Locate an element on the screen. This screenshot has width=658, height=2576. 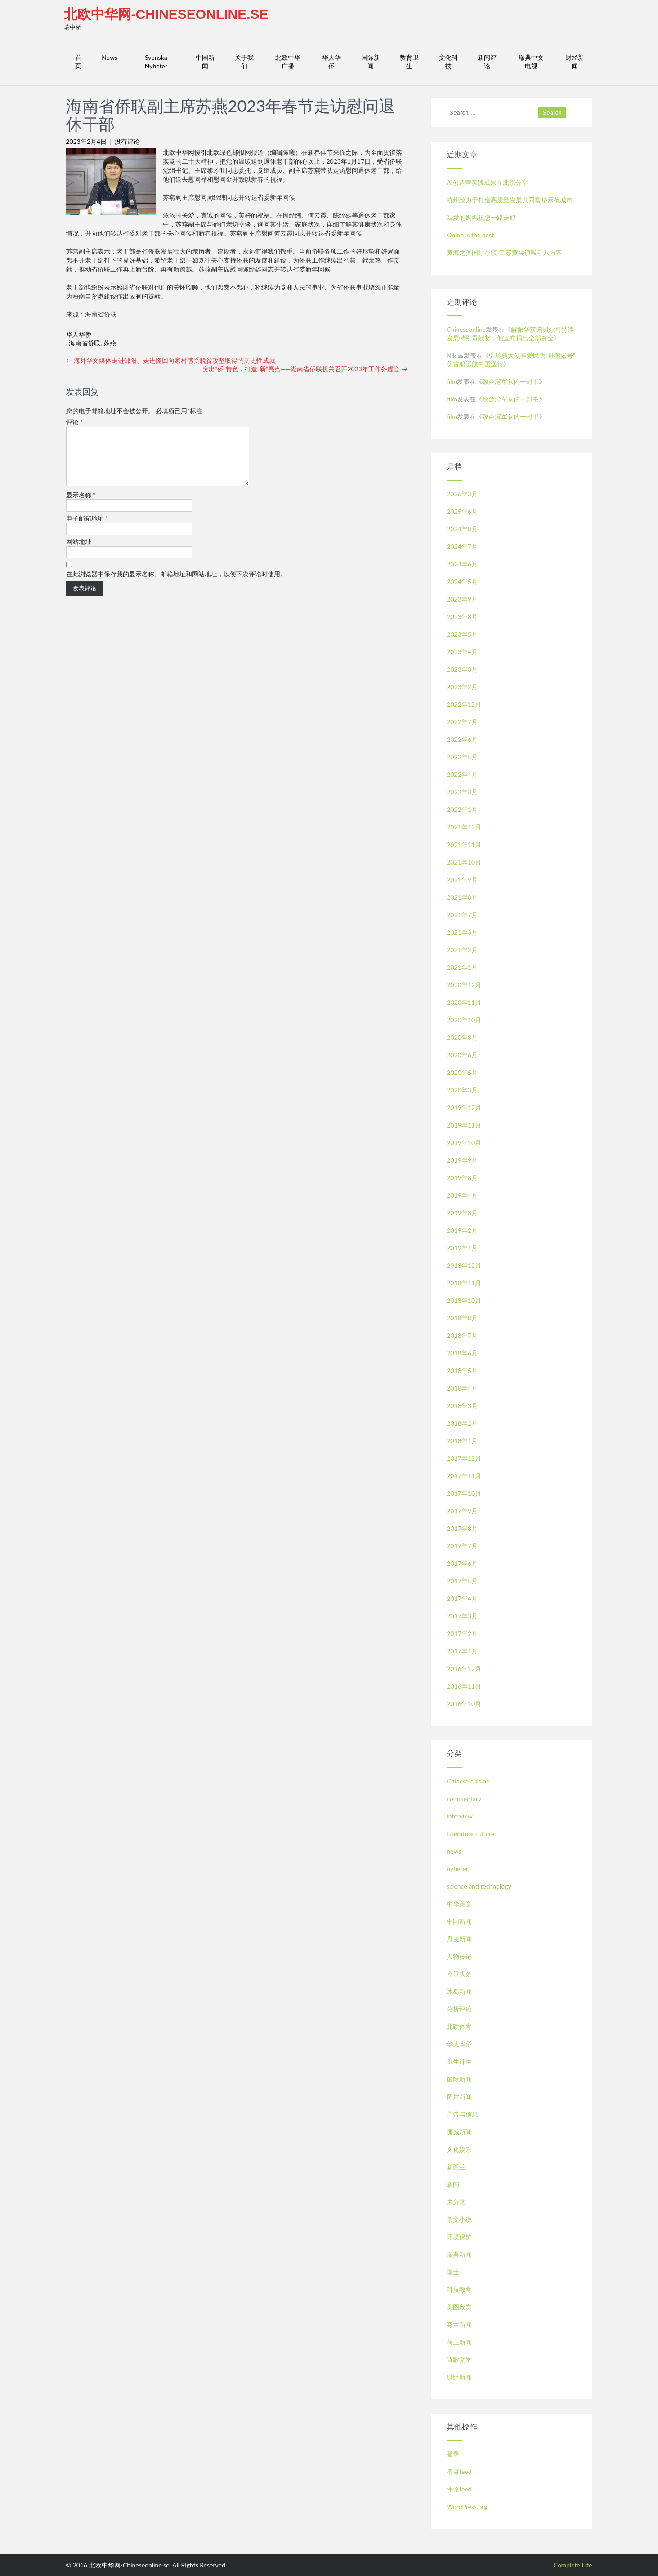
2021年7月 is located at coordinates (462, 914).